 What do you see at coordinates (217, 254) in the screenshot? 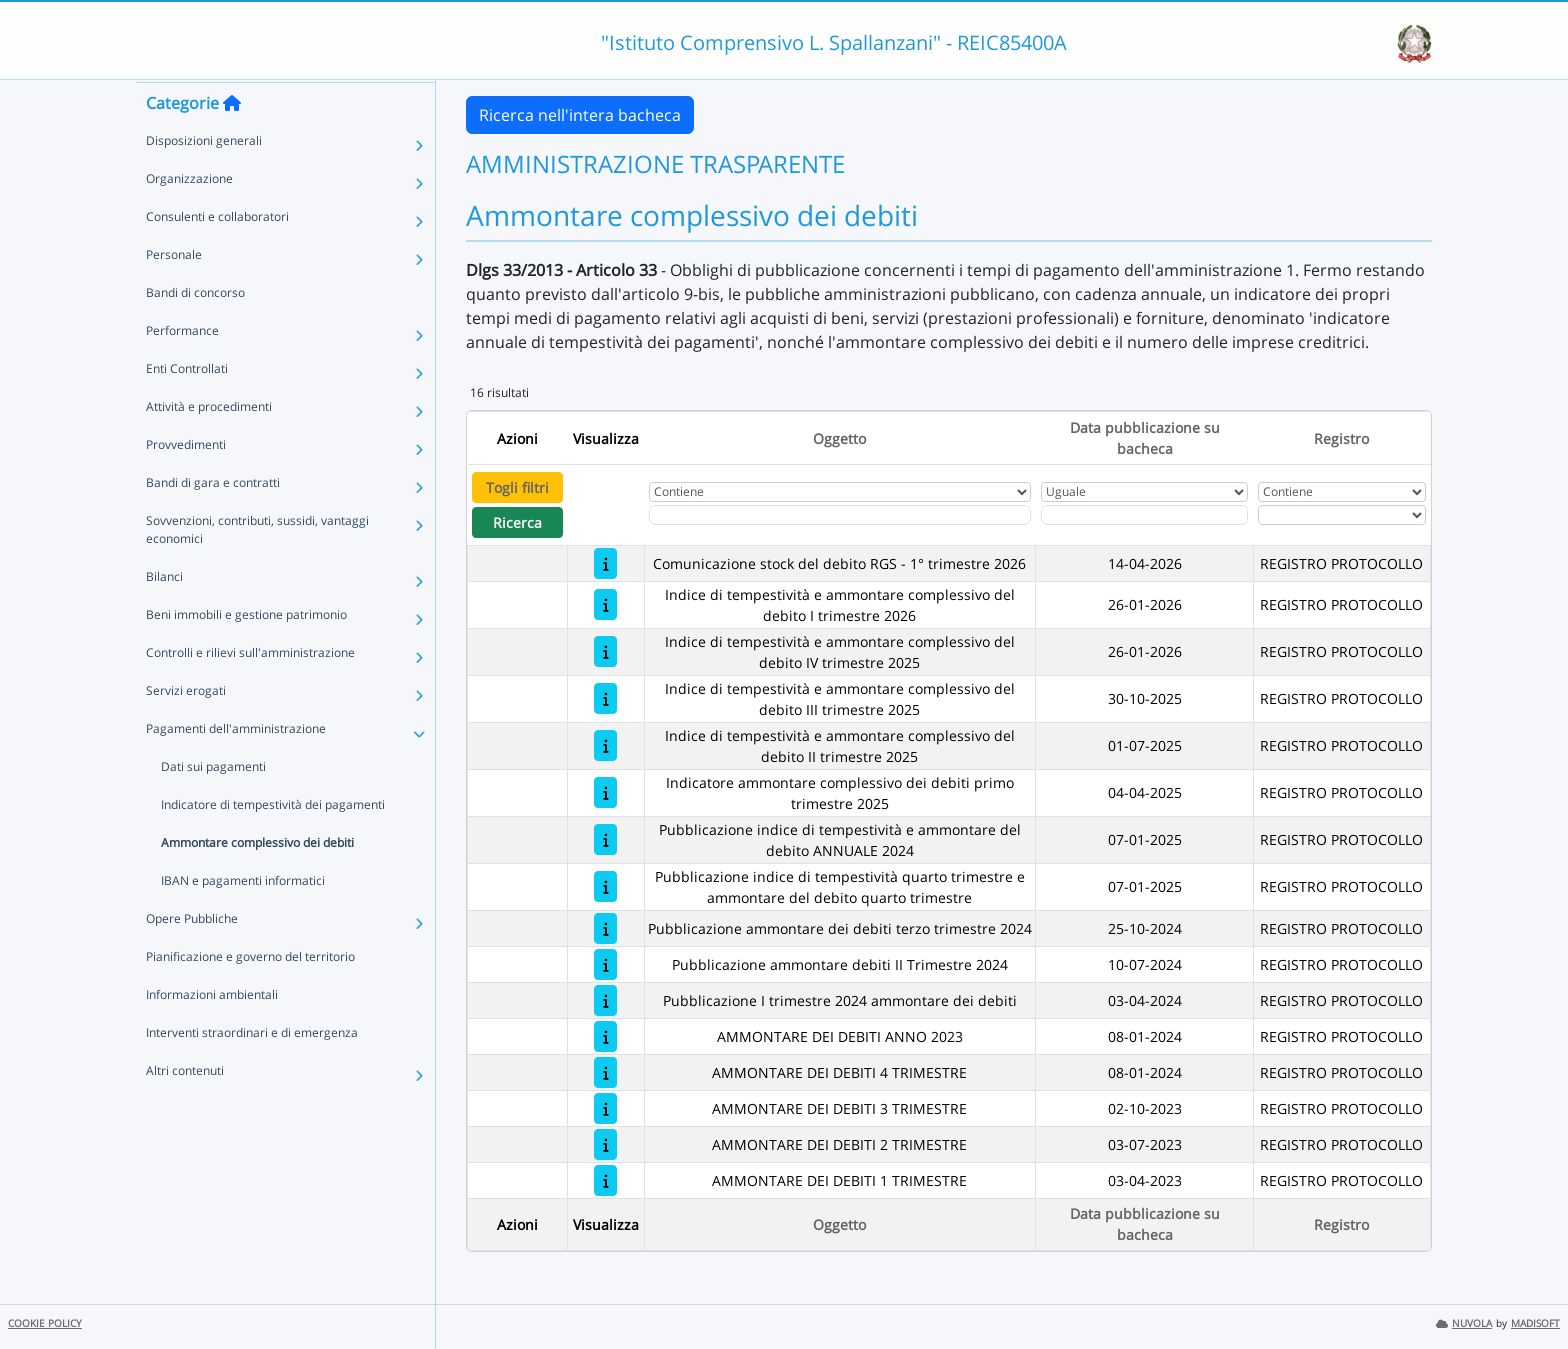
I see `Consulenti e collaboratori` at bounding box center [217, 254].